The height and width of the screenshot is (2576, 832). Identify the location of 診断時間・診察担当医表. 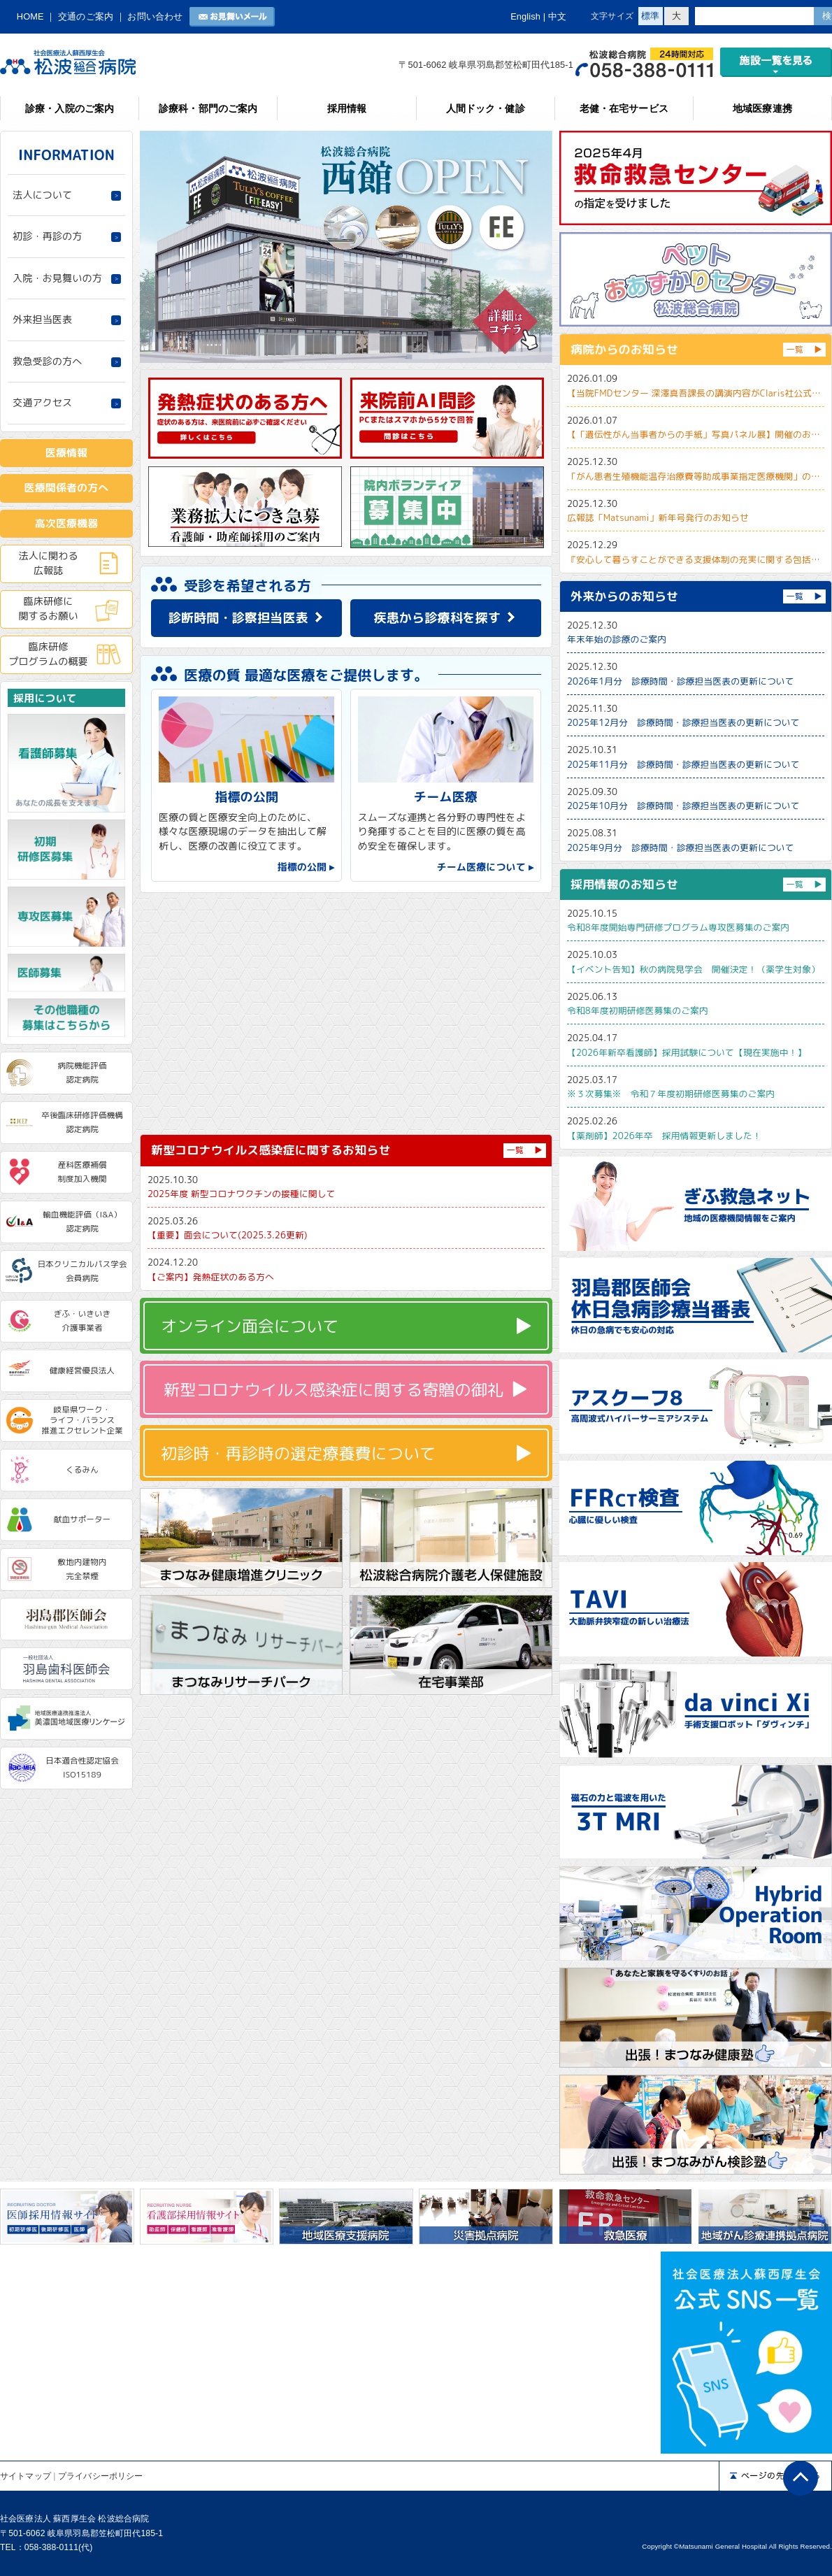
(238, 618).